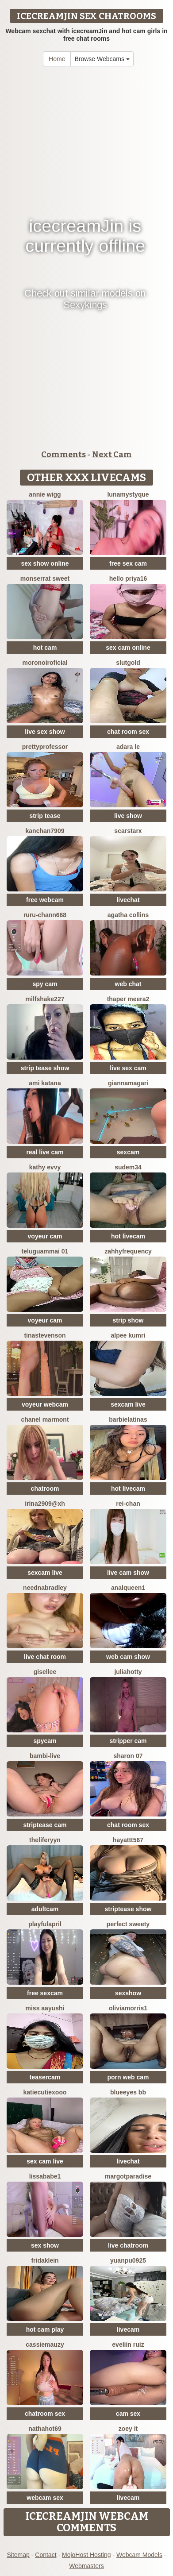  Describe the element at coordinates (45, 2161) in the screenshot. I see `sex cam live` at that location.